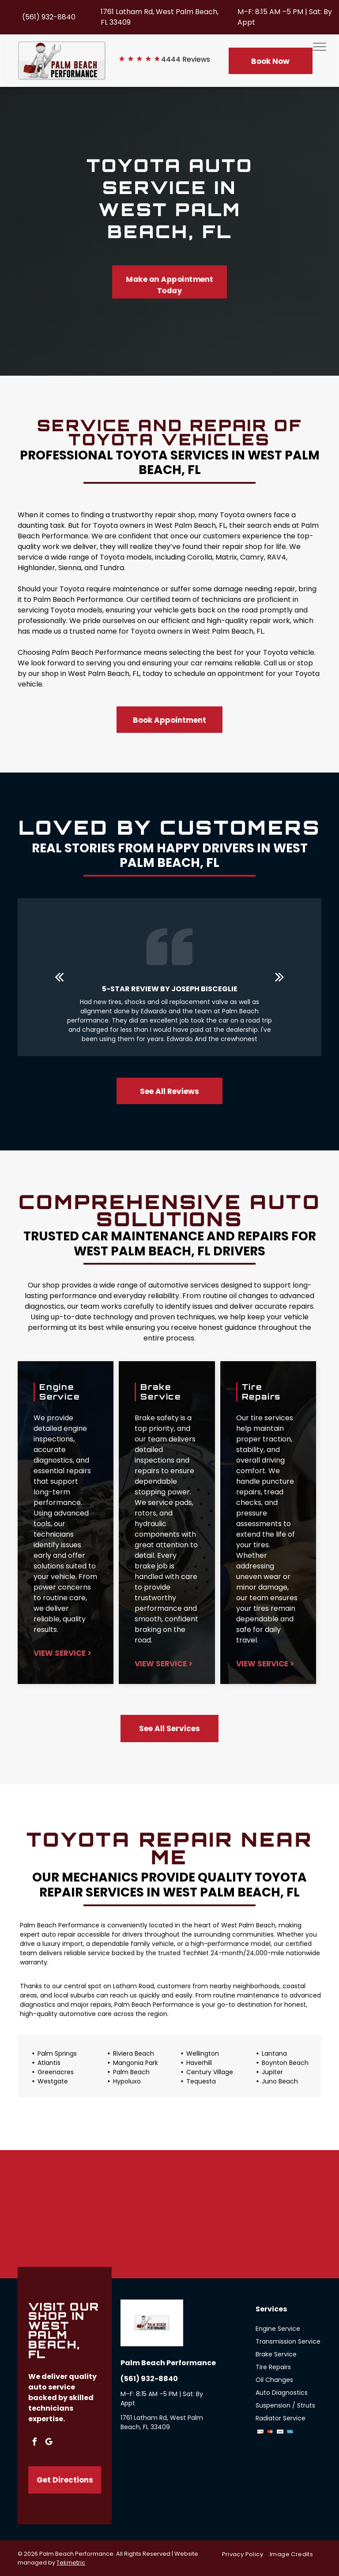  I want to click on Tekmetric, so click(70, 2562).